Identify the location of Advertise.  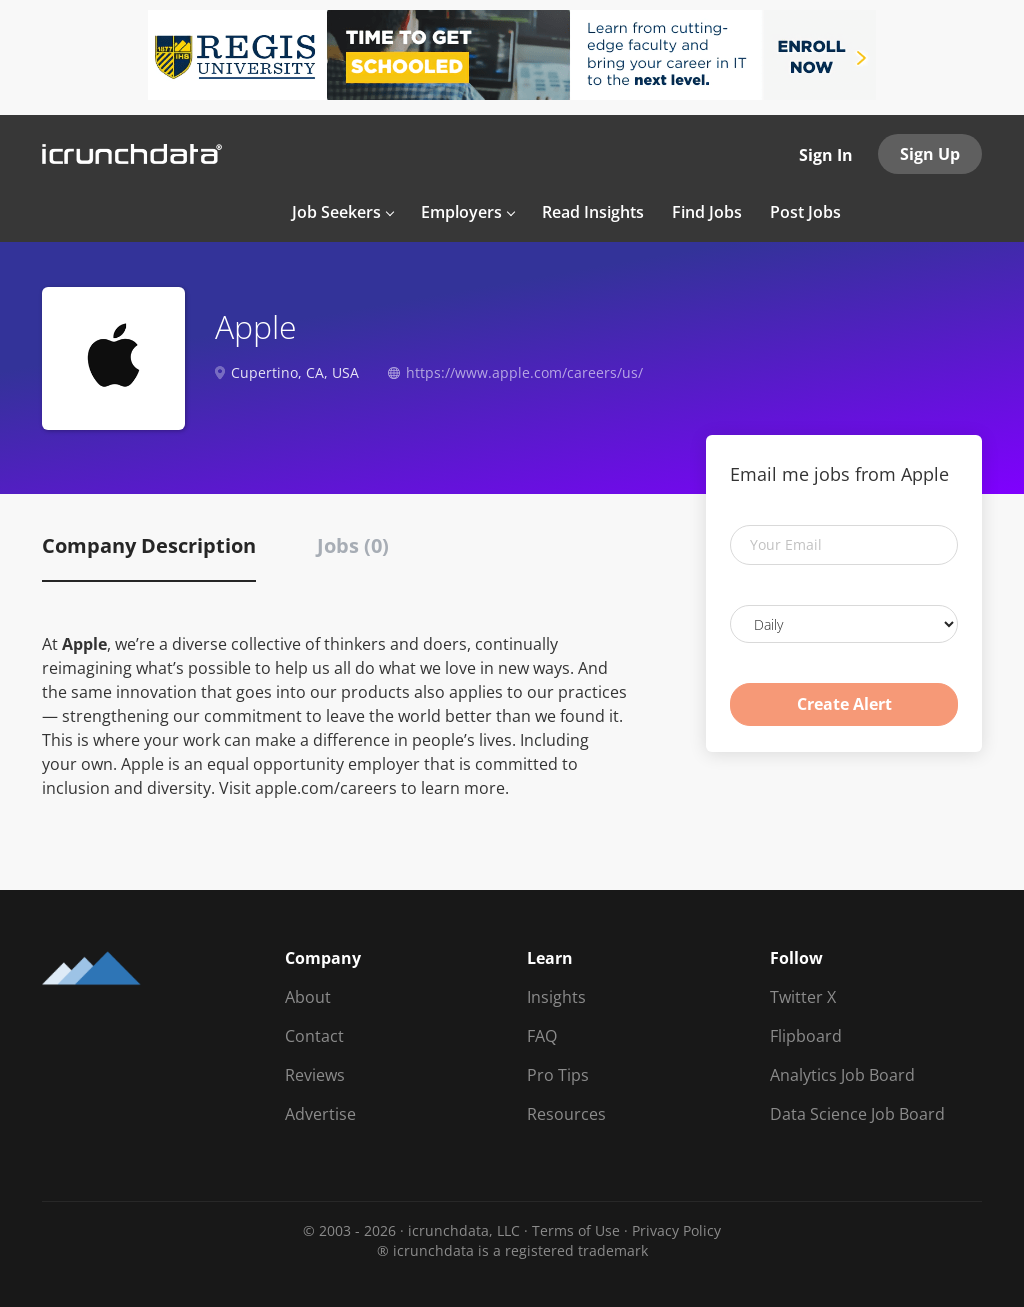
(320, 1114).